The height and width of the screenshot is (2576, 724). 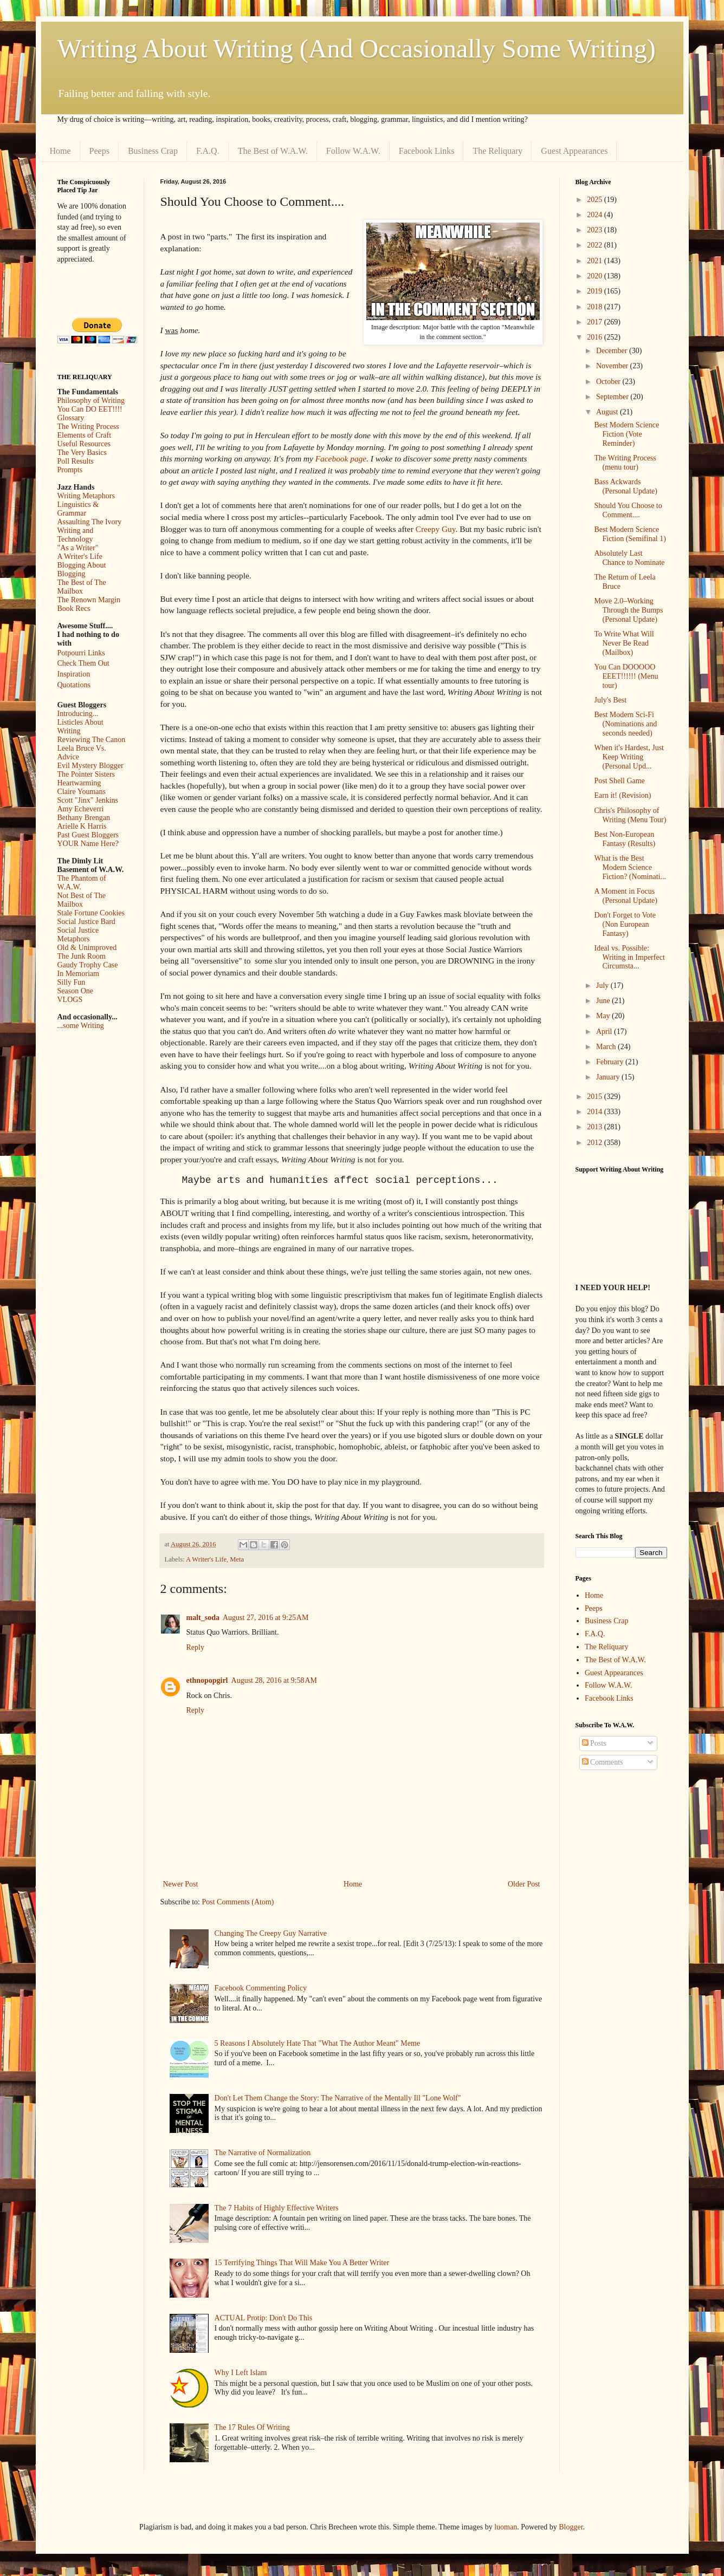 I want to click on Arielle K Harris, so click(x=82, y=826).